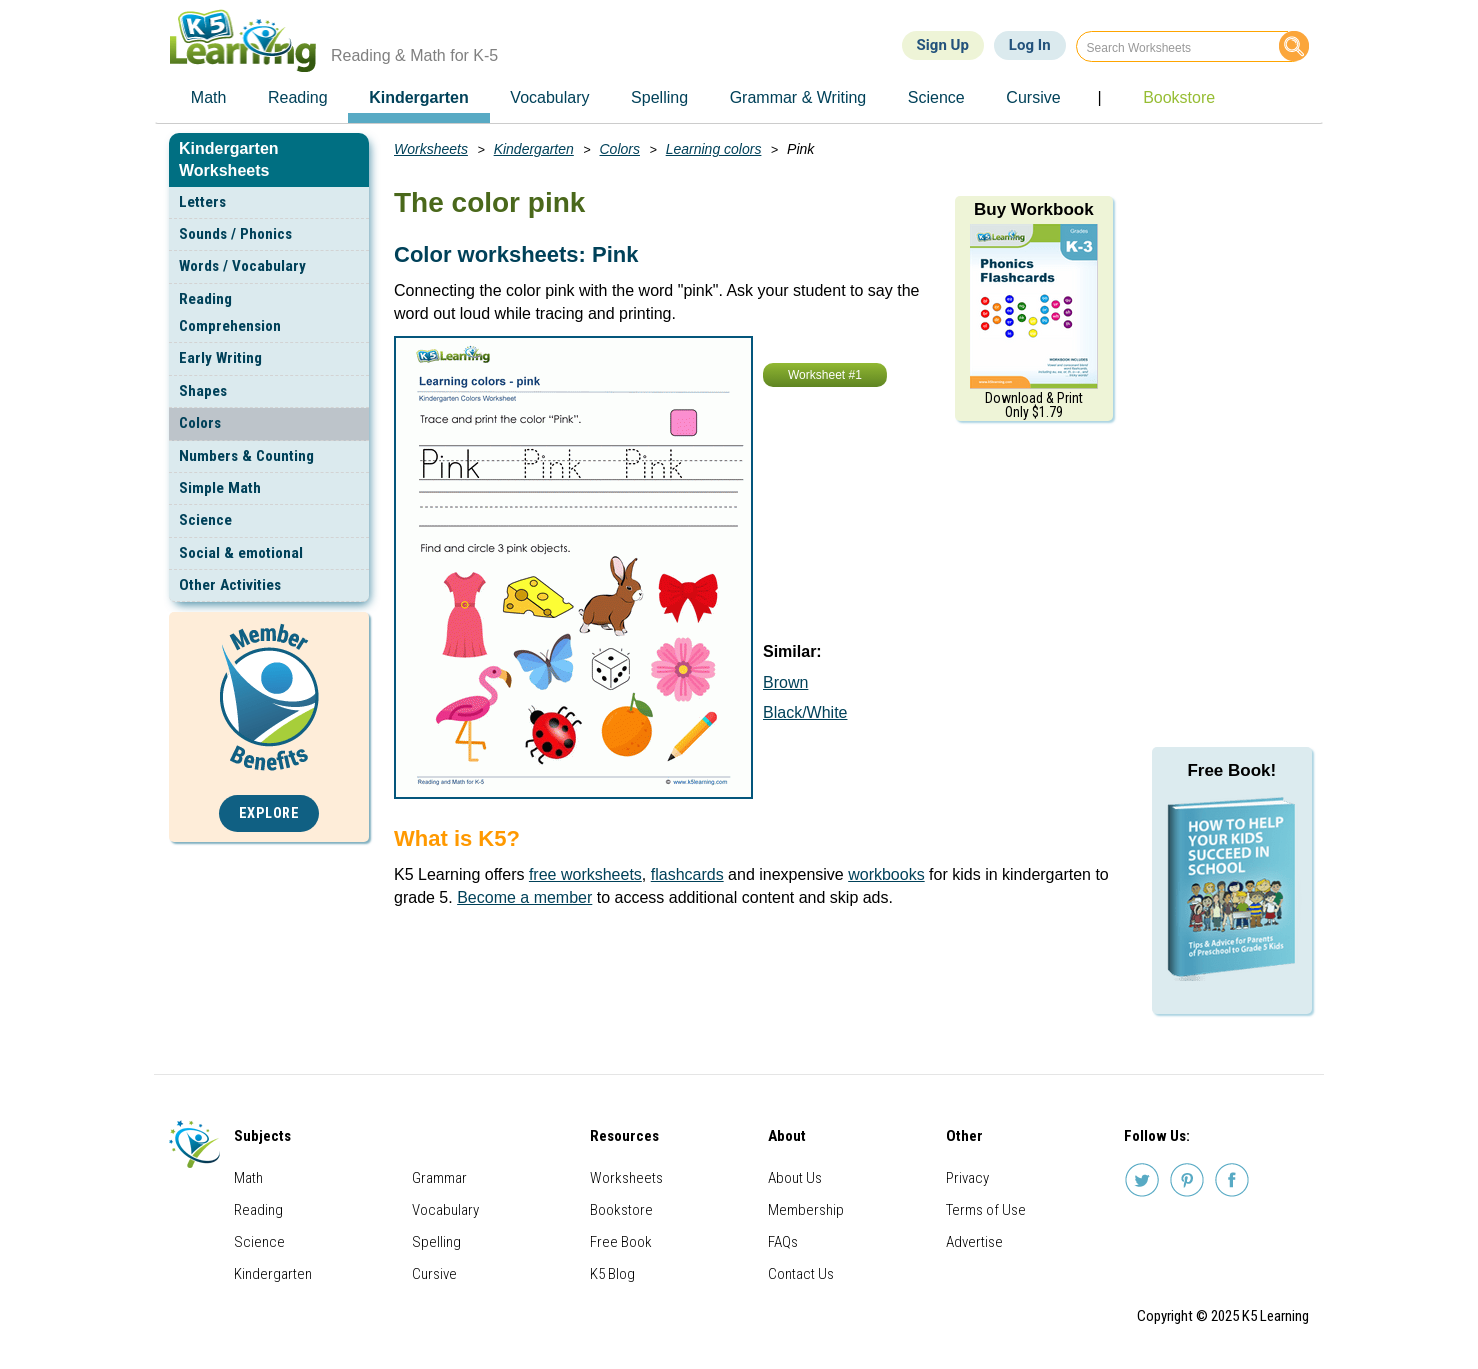 The height and width of the screenshot is (1369, 1478). I want to click on Free Book!, so click(1231, 770).